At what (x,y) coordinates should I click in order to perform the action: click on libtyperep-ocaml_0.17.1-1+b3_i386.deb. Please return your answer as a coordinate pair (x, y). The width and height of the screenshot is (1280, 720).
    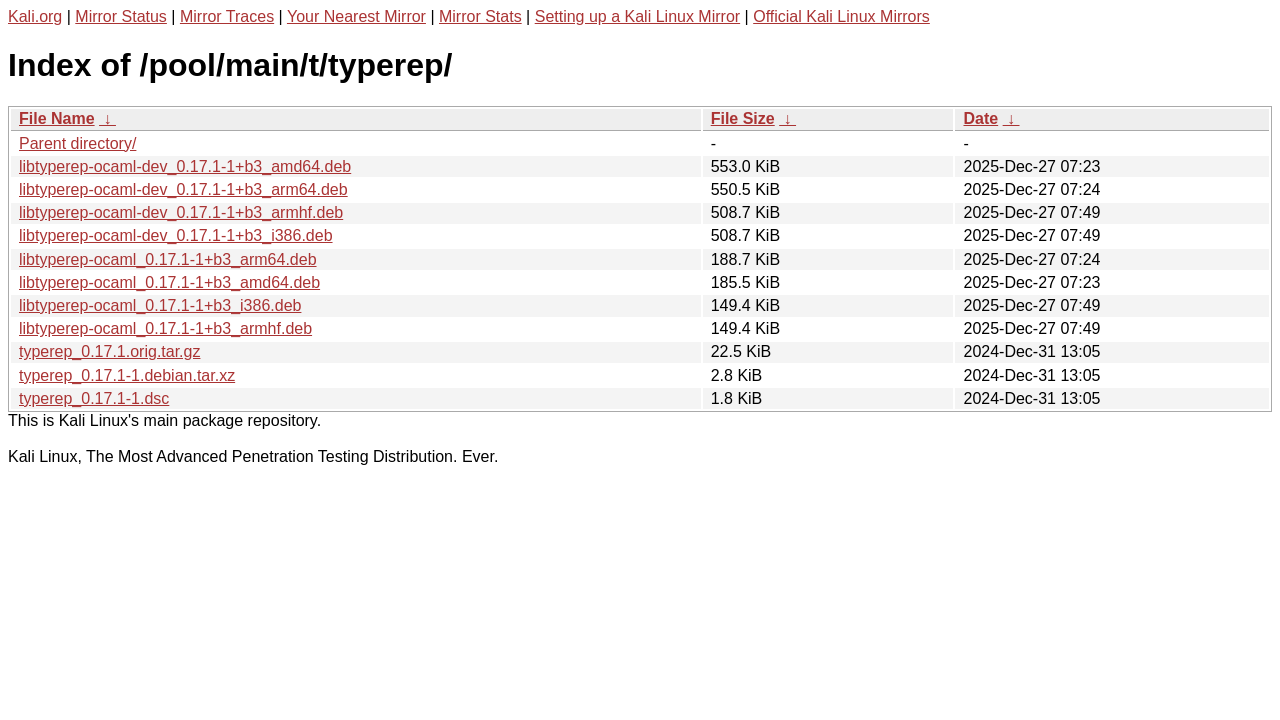
    Looking at the image, I should click on (160, 305).